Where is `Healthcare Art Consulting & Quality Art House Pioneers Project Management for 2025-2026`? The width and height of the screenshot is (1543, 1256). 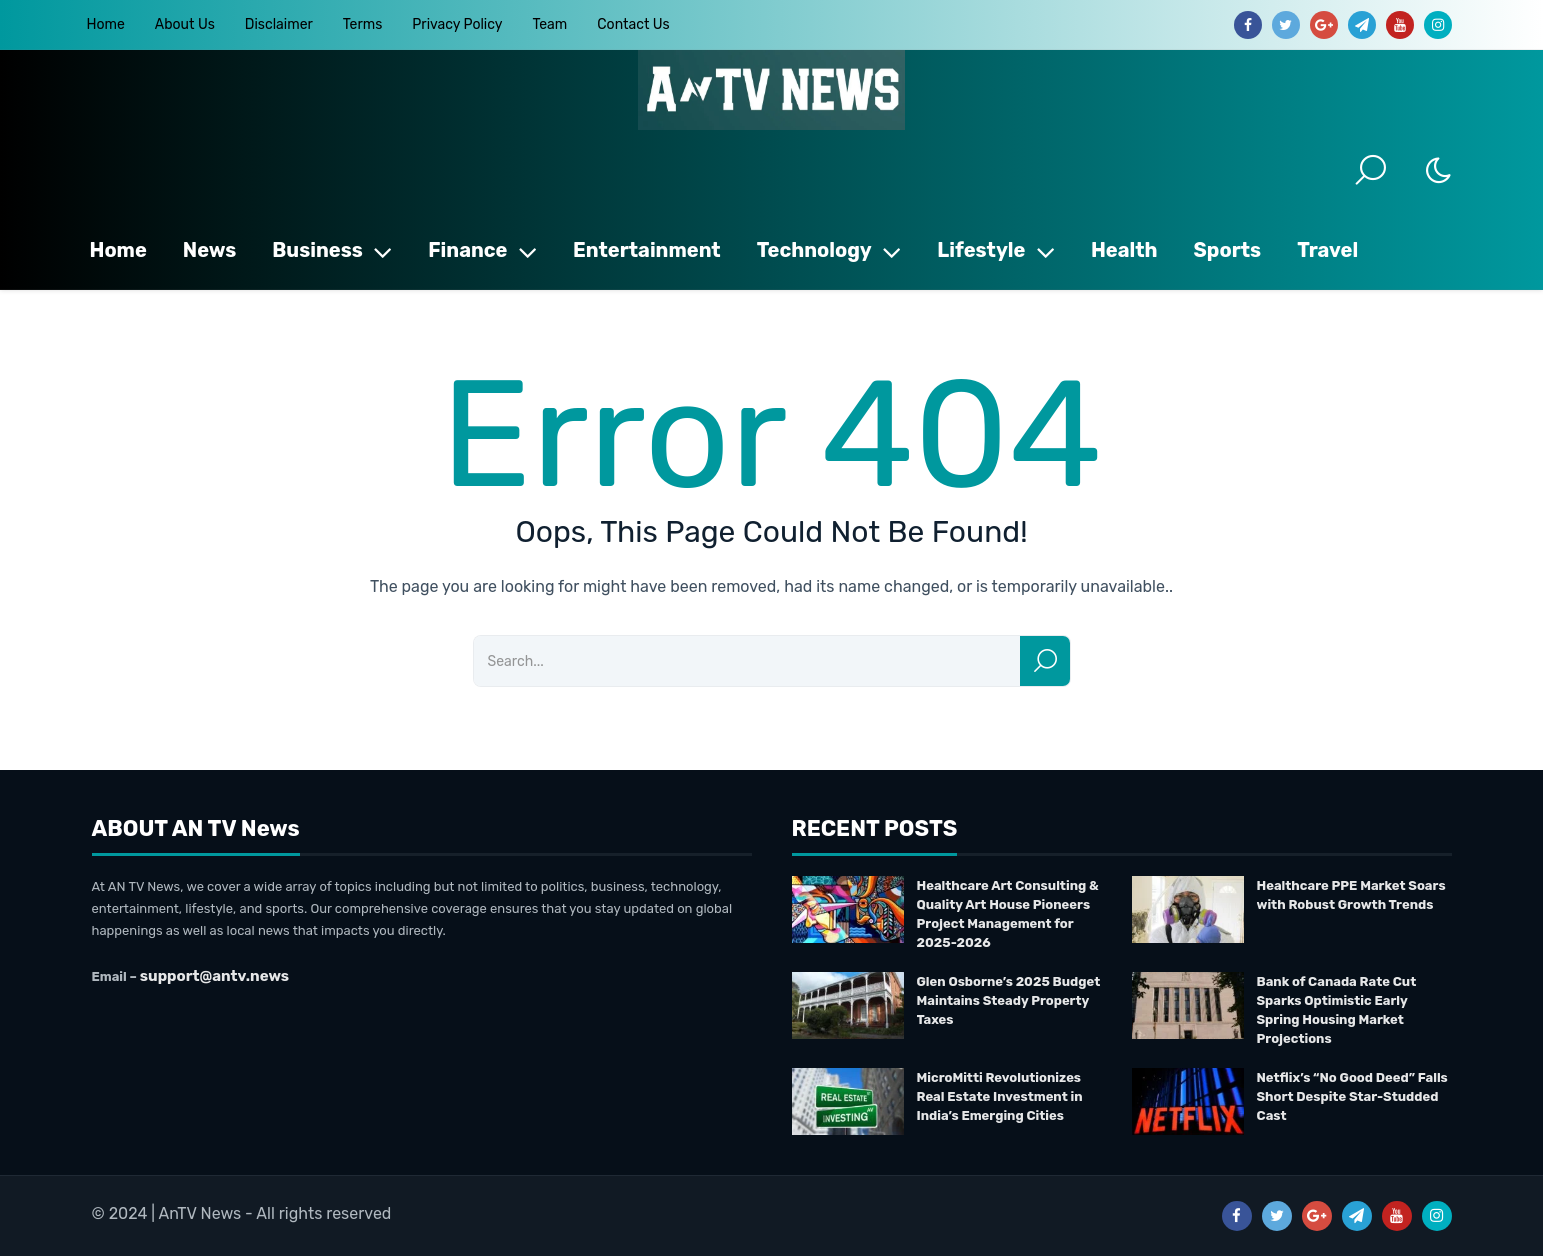
Healthcare Art Consulting & Quality Art House Pioneers Project Management for 2025-2026 is located at coordinates (1008, 914).